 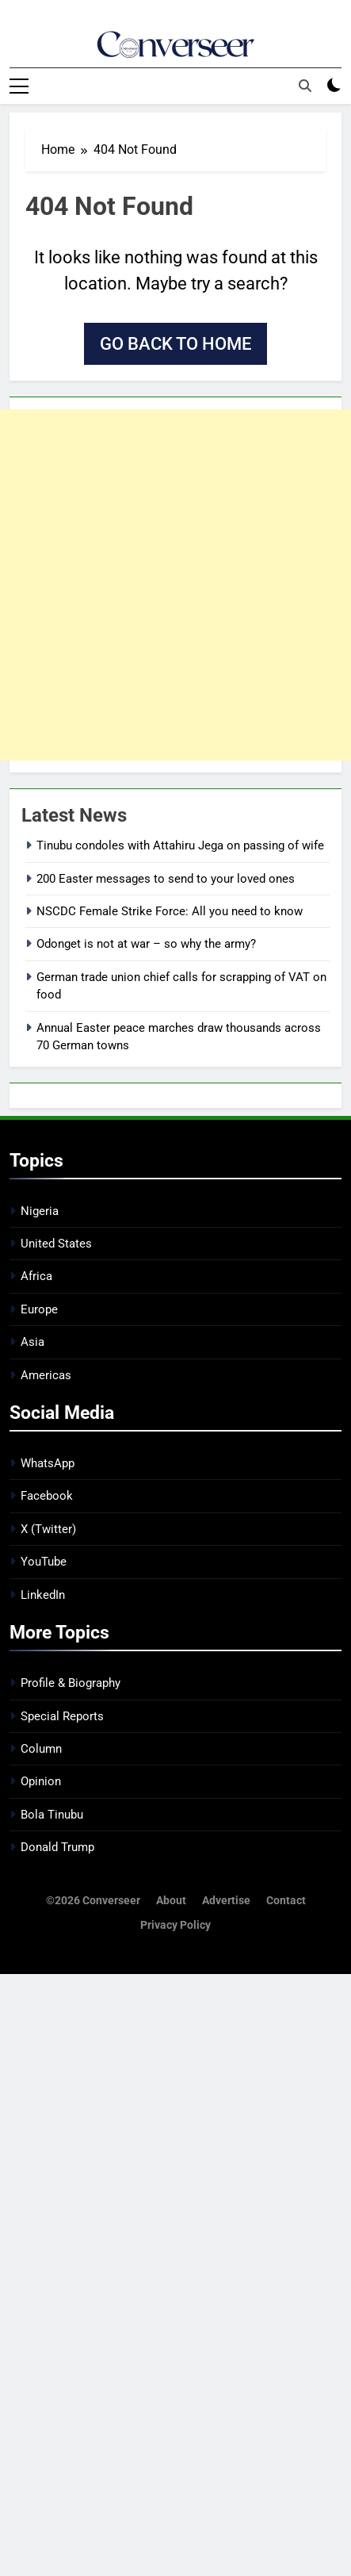 I want to click on Advertise, so click(x=226, y=1900).